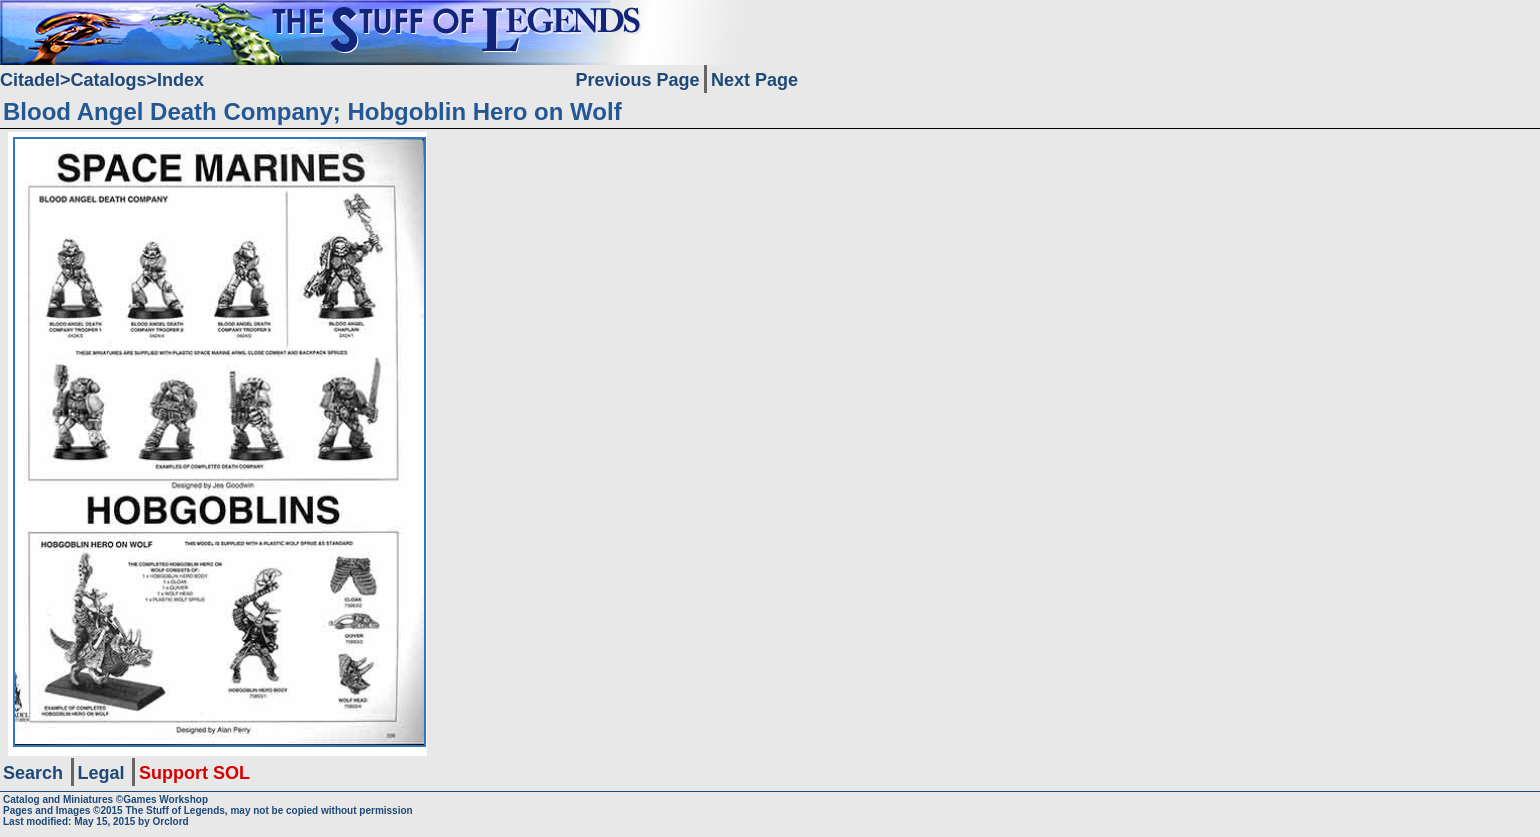 The width and height of the screenshot is (1540, 837). Describe the element at coordinates (33, 773) in the screenshot. I see `Search` at that location.